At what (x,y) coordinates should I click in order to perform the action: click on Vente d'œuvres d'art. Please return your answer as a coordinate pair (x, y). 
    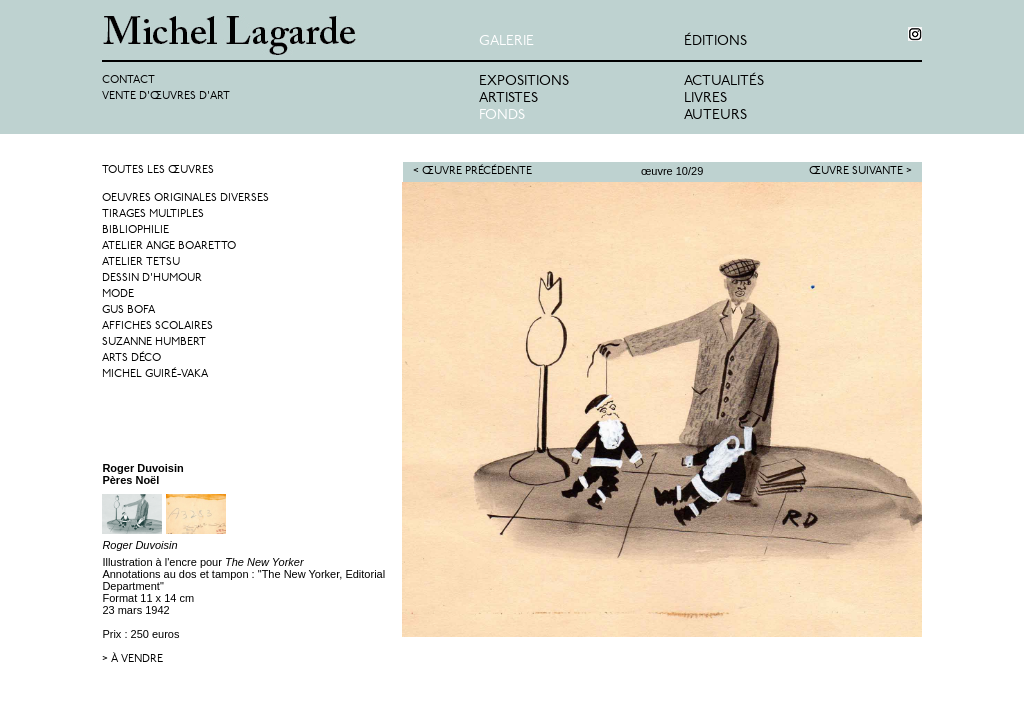
    Looking at the image, I should click on (166, 96).